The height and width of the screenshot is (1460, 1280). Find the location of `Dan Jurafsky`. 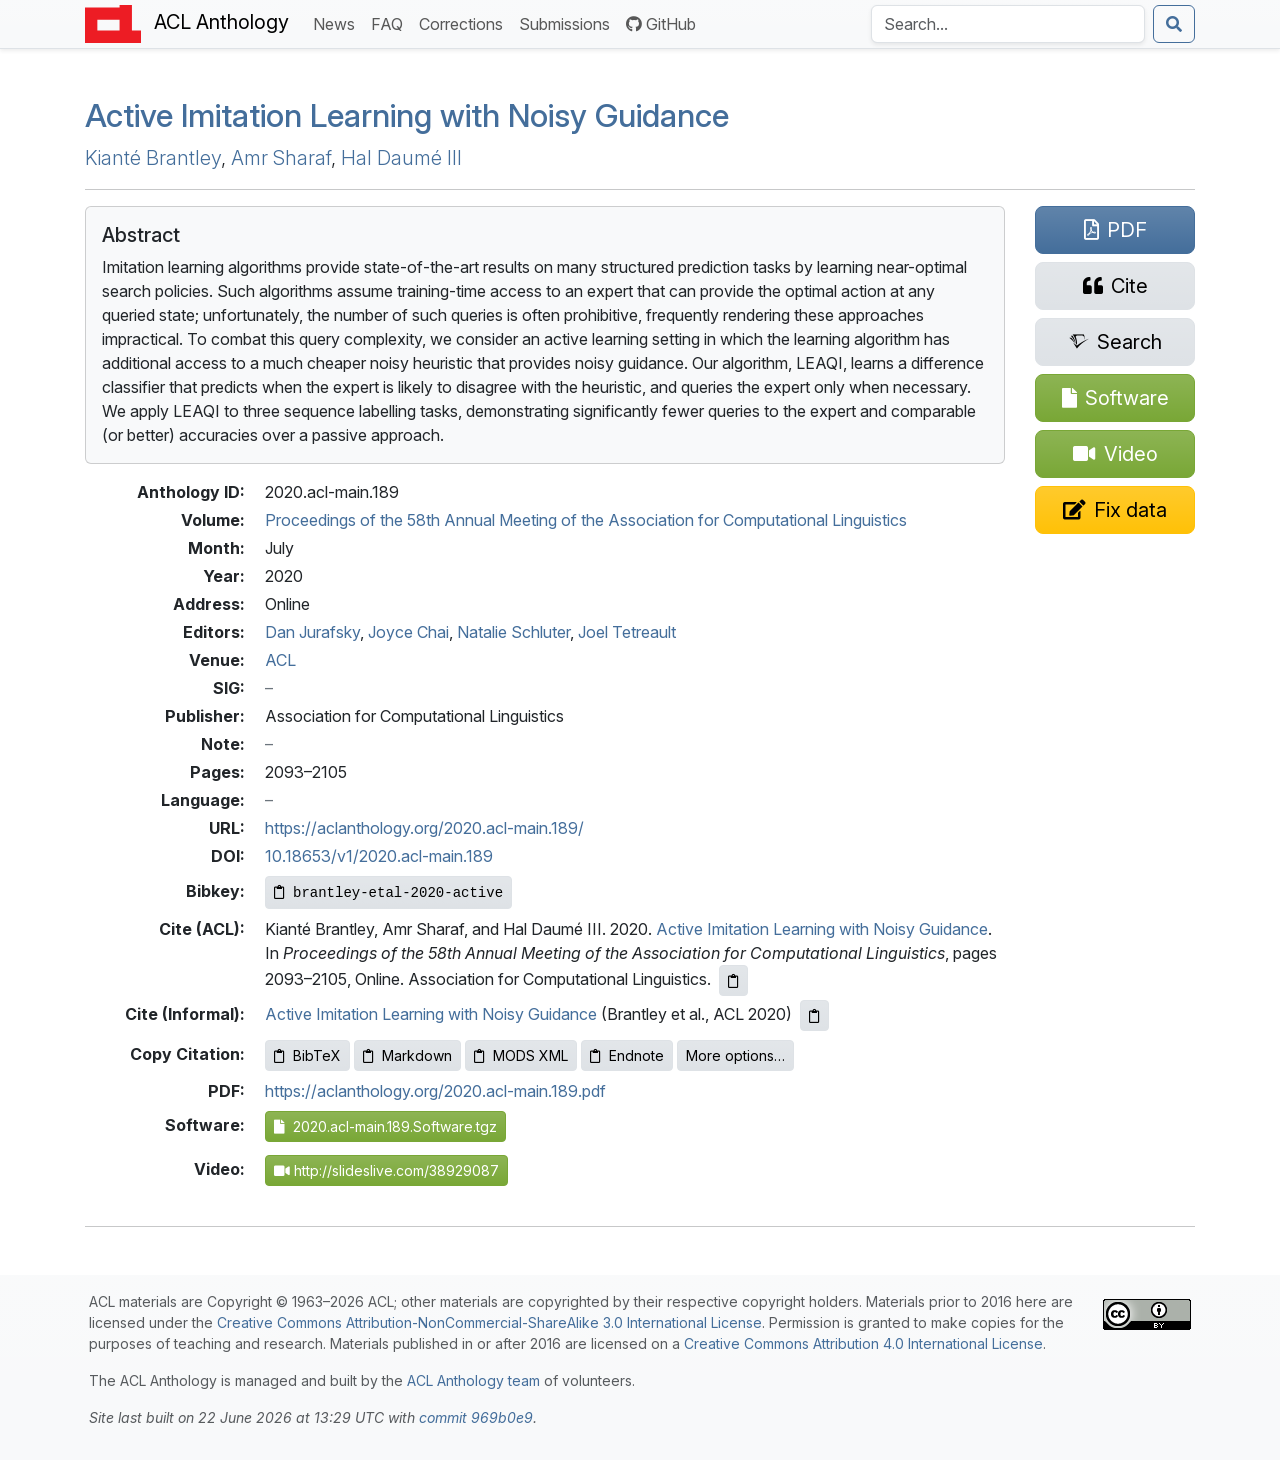

Dan Jurafsky is located at coordinates (312, 632).